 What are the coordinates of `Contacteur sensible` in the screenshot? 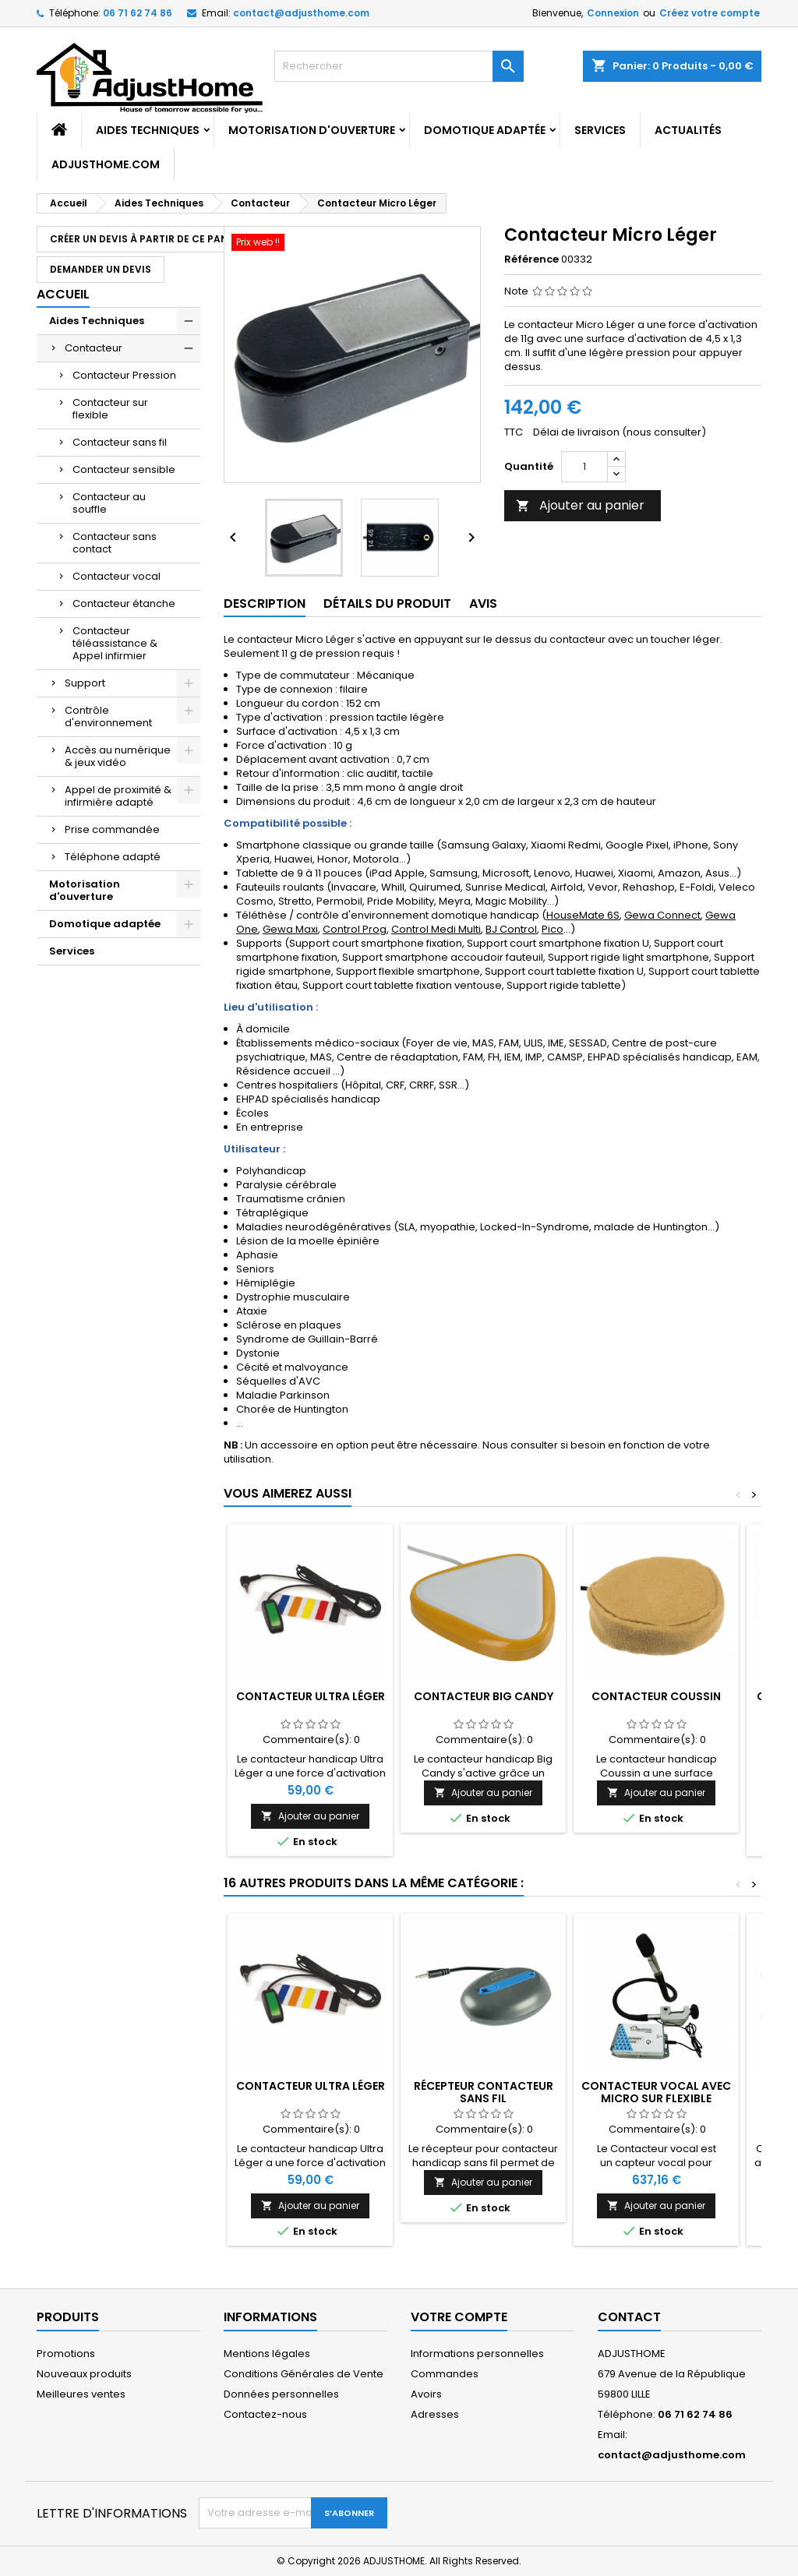 It's located at (123, 469).